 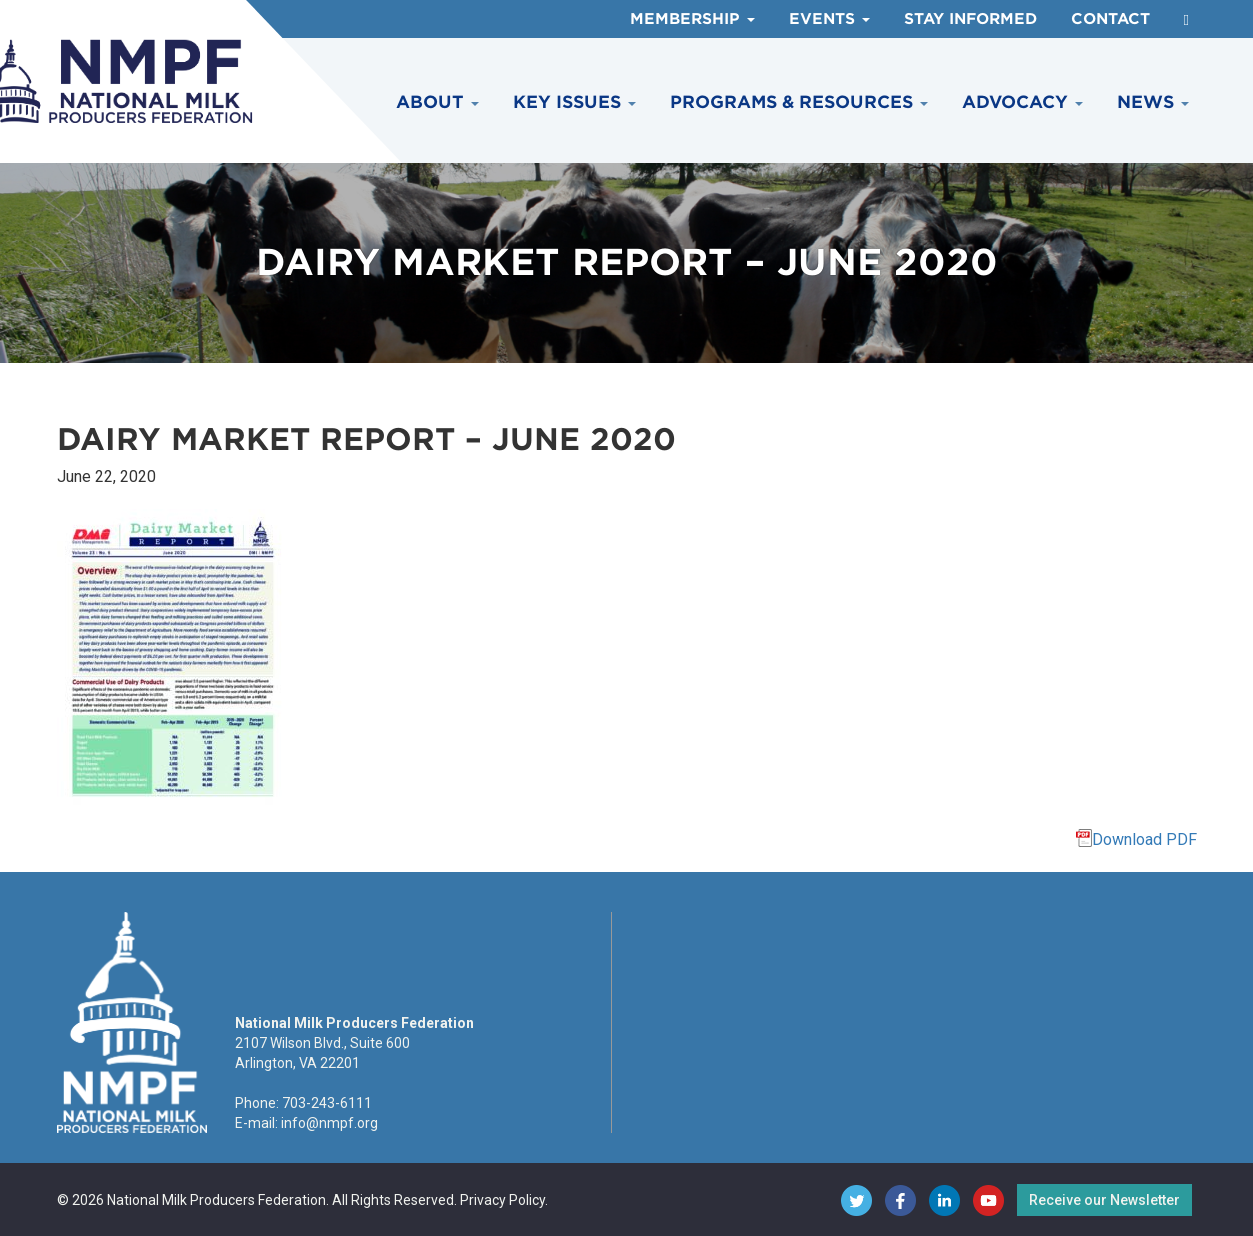 I want to click on info@nmpf.org, so click(x=329, y=1123).